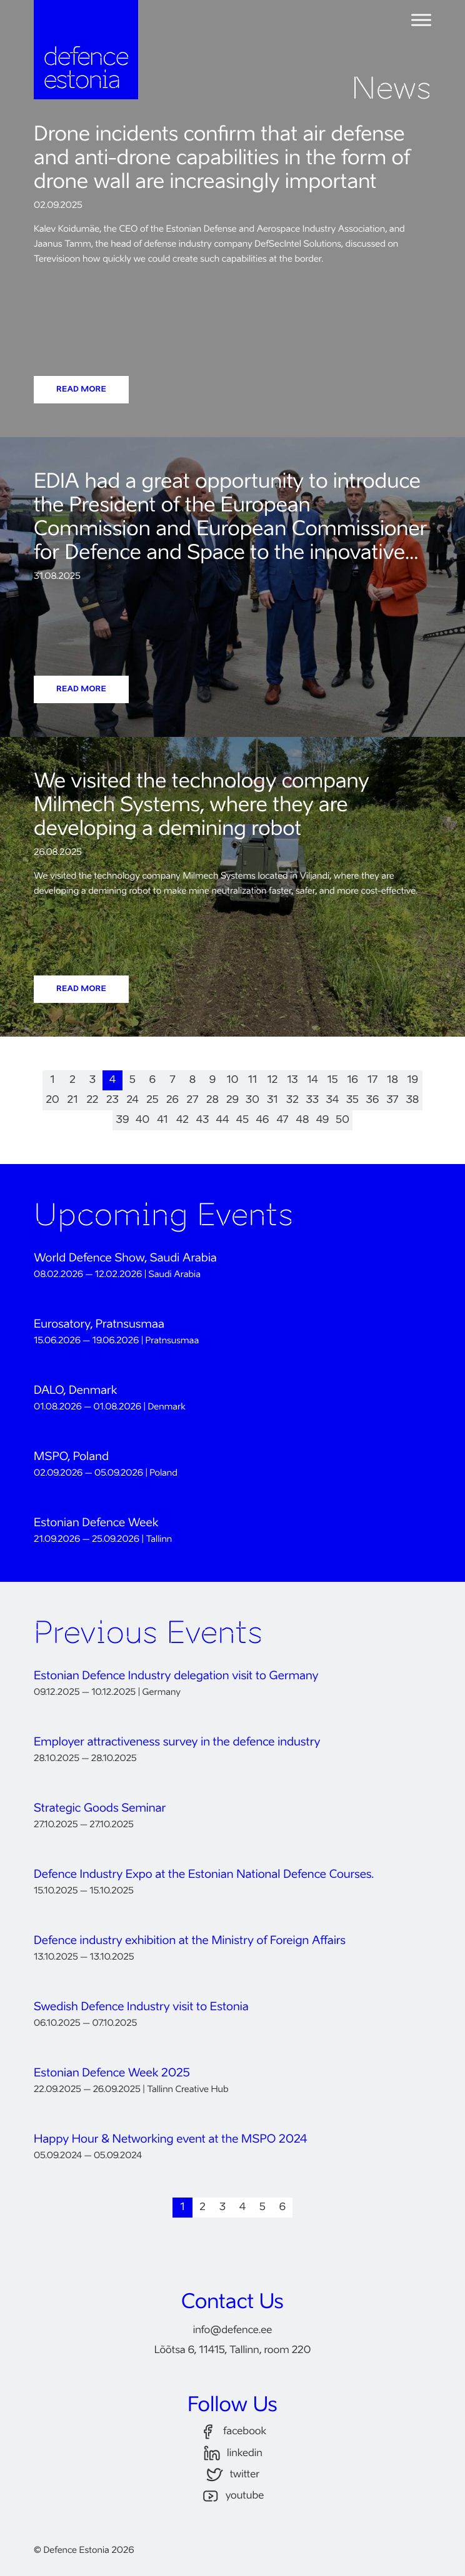  What do you see at coordinates (342, 1120) in the screenshot?
I see `50` at bounding box center [342, 1120].